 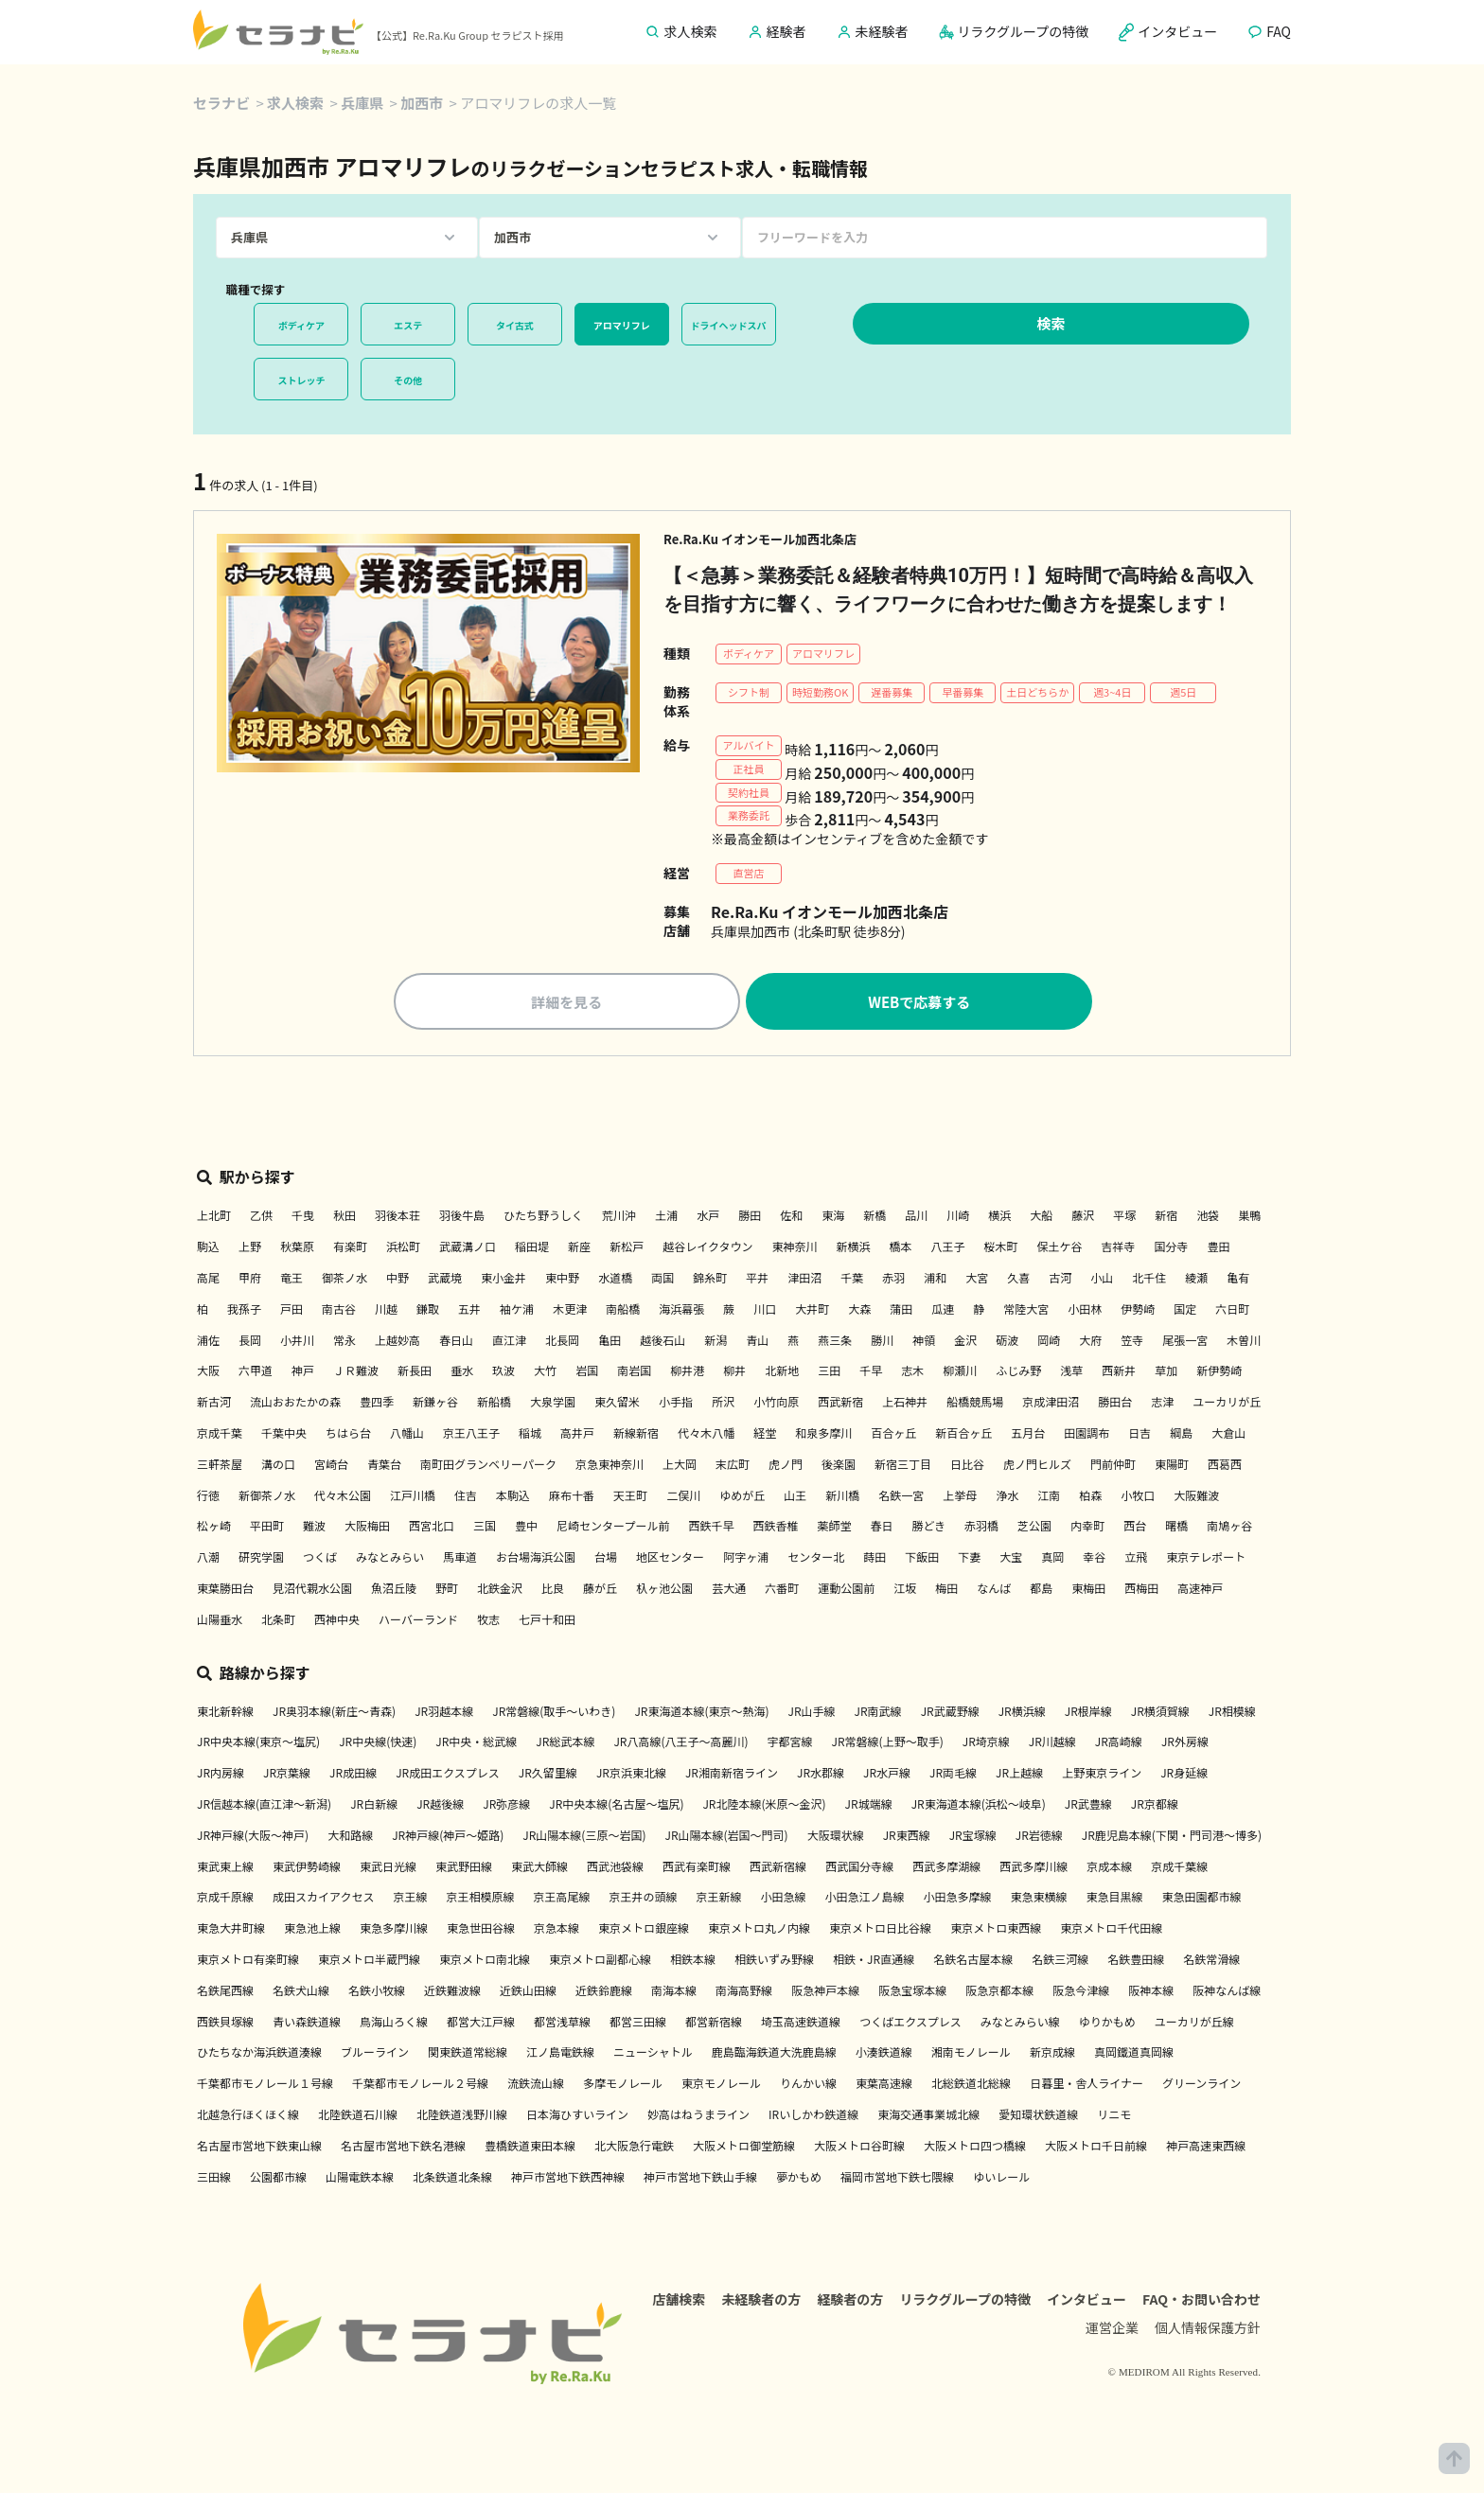 What do you see at coordinates (374, 1803) in the screenshot?
I see `JR白新線` at bounding box center [374, 1803].